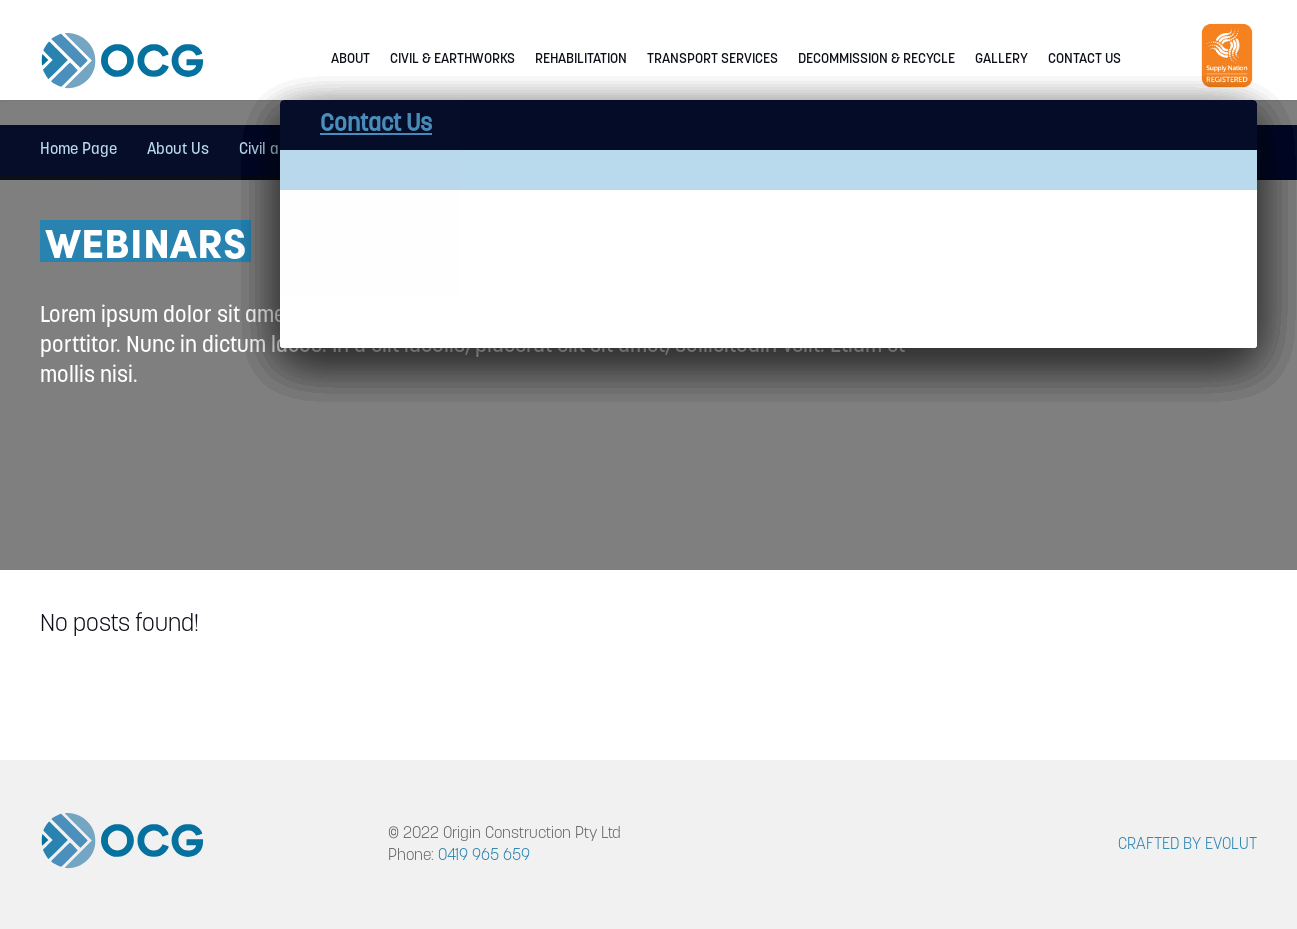  I want to click on About Us, so click(178, 150).